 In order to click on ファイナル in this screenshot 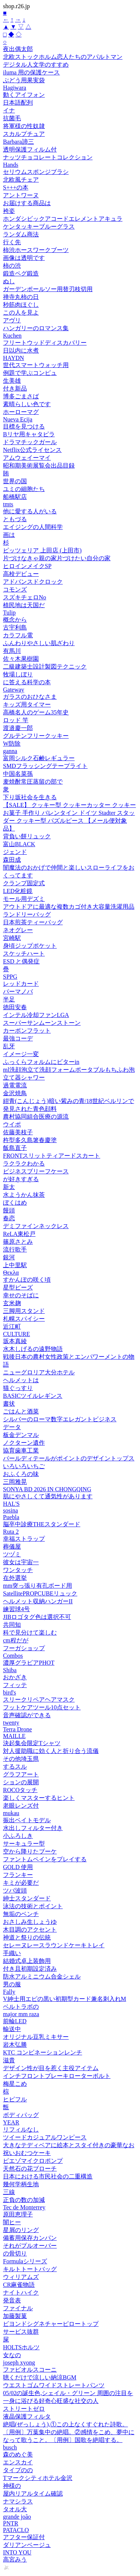, I will do `click(18, 2308)`.